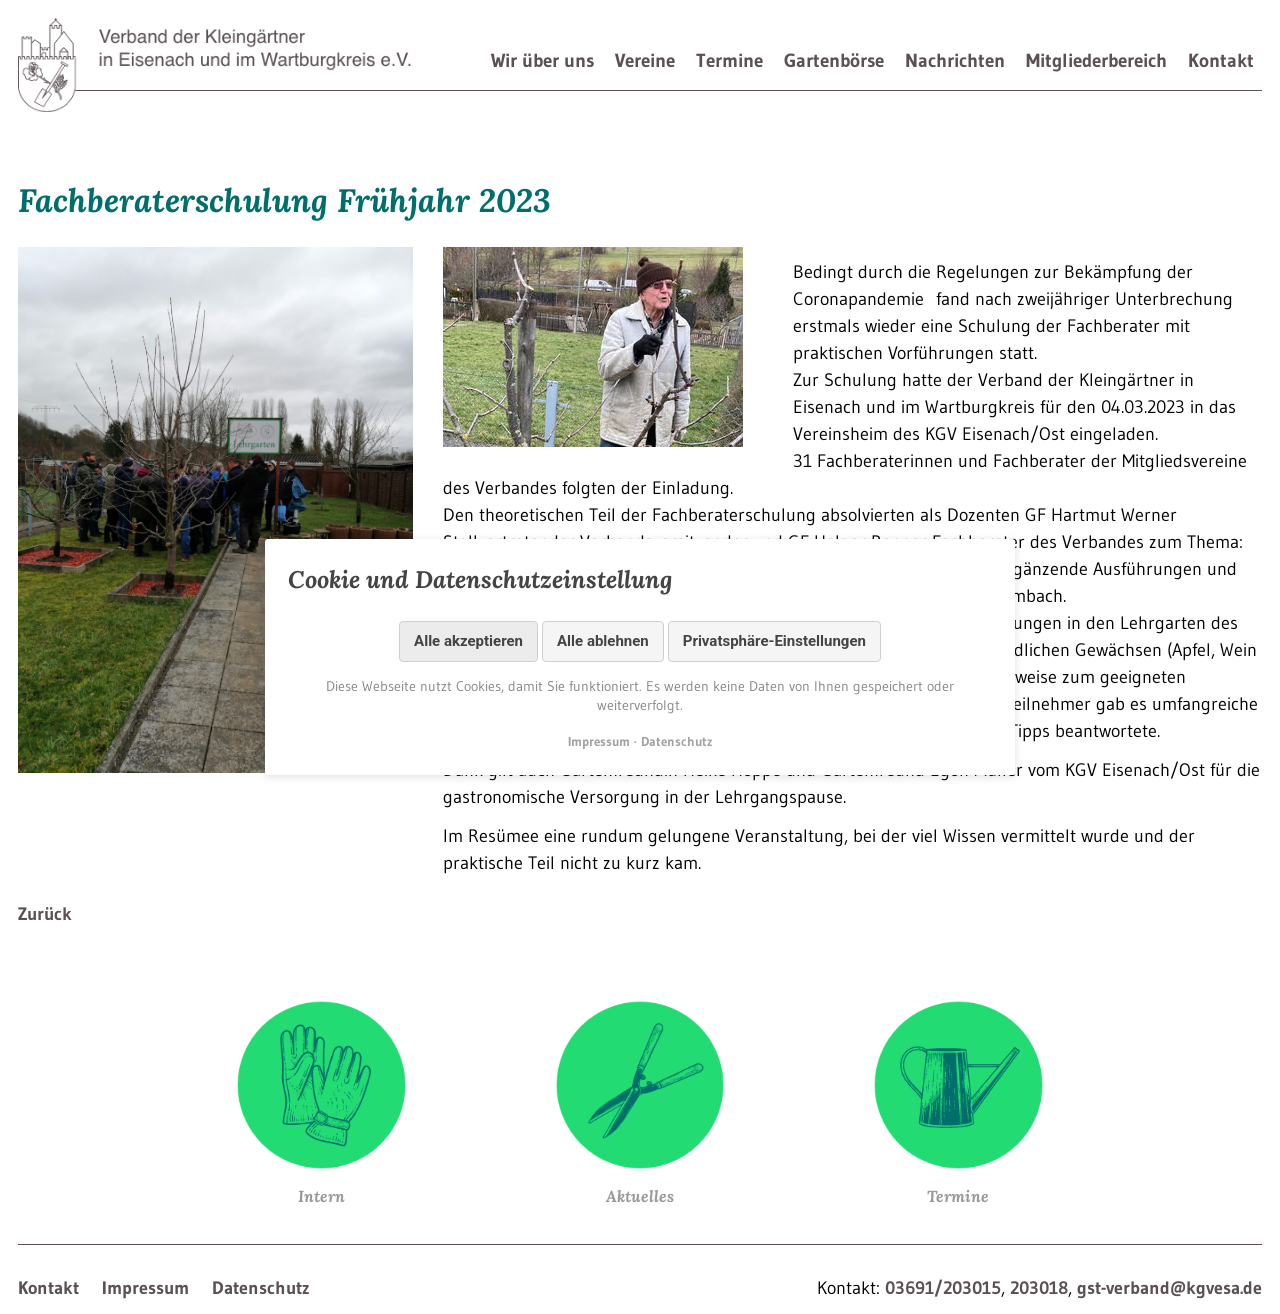  I want to click on Vereine, so click(645, 60).